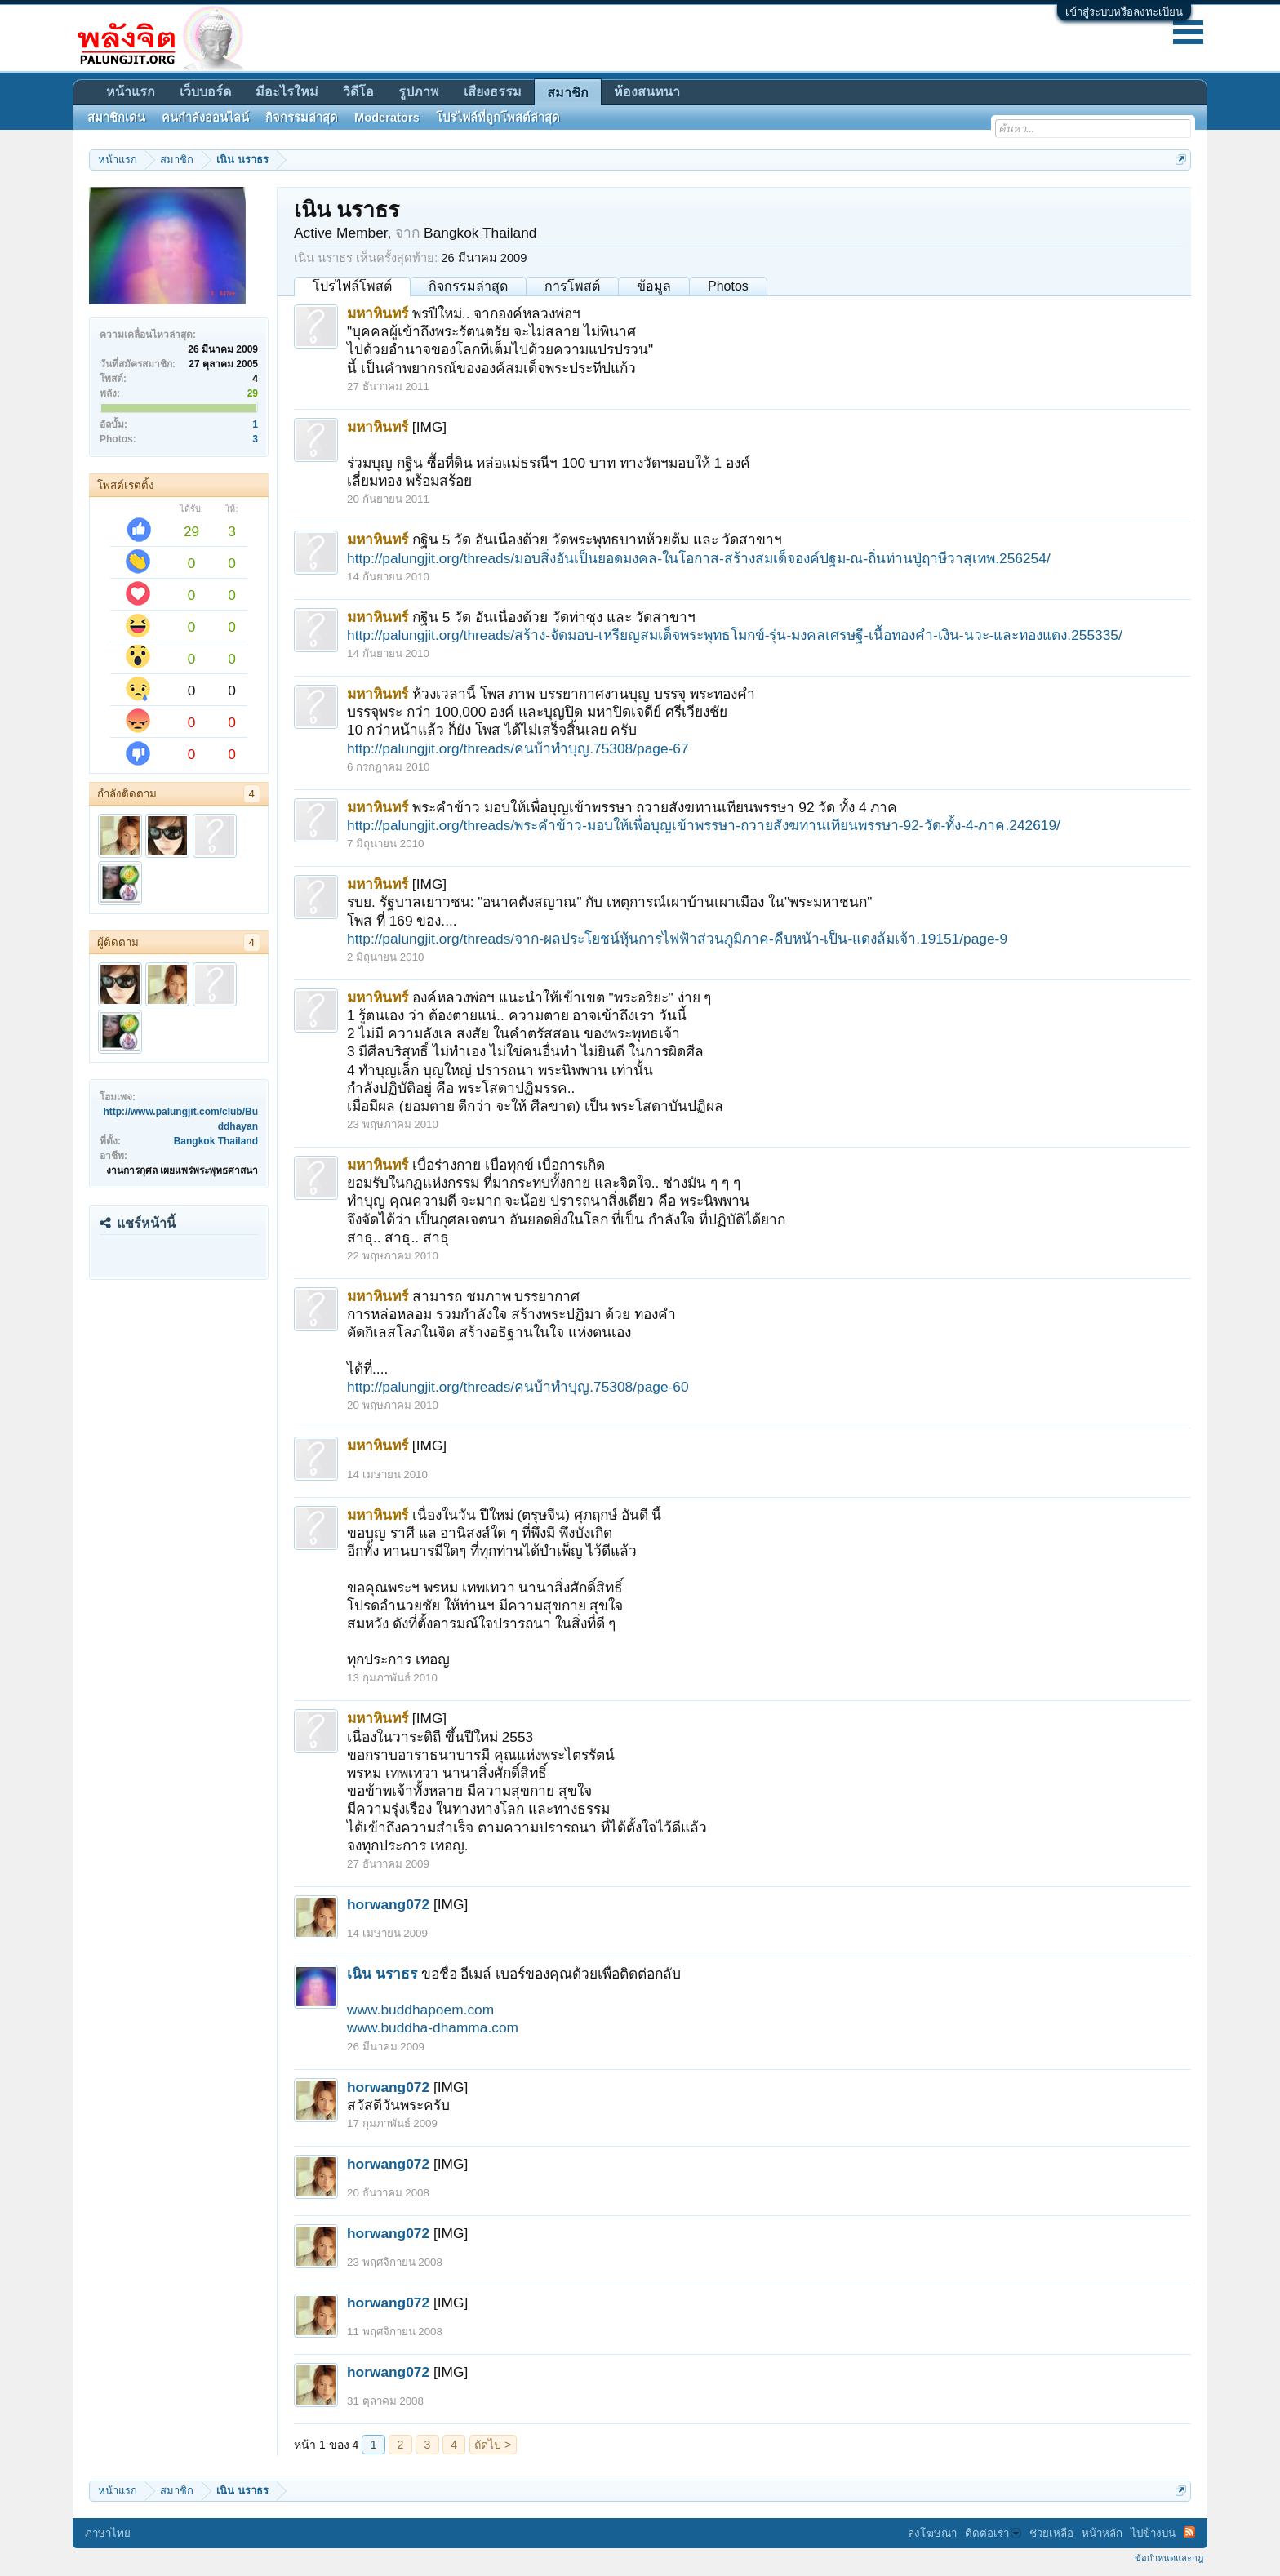 This screenshot has height=2576, width=1280. What do you see at coordinates (358, 92) in the screenshot?
I see `วิดีโอ` at bounding box center [358, 92].